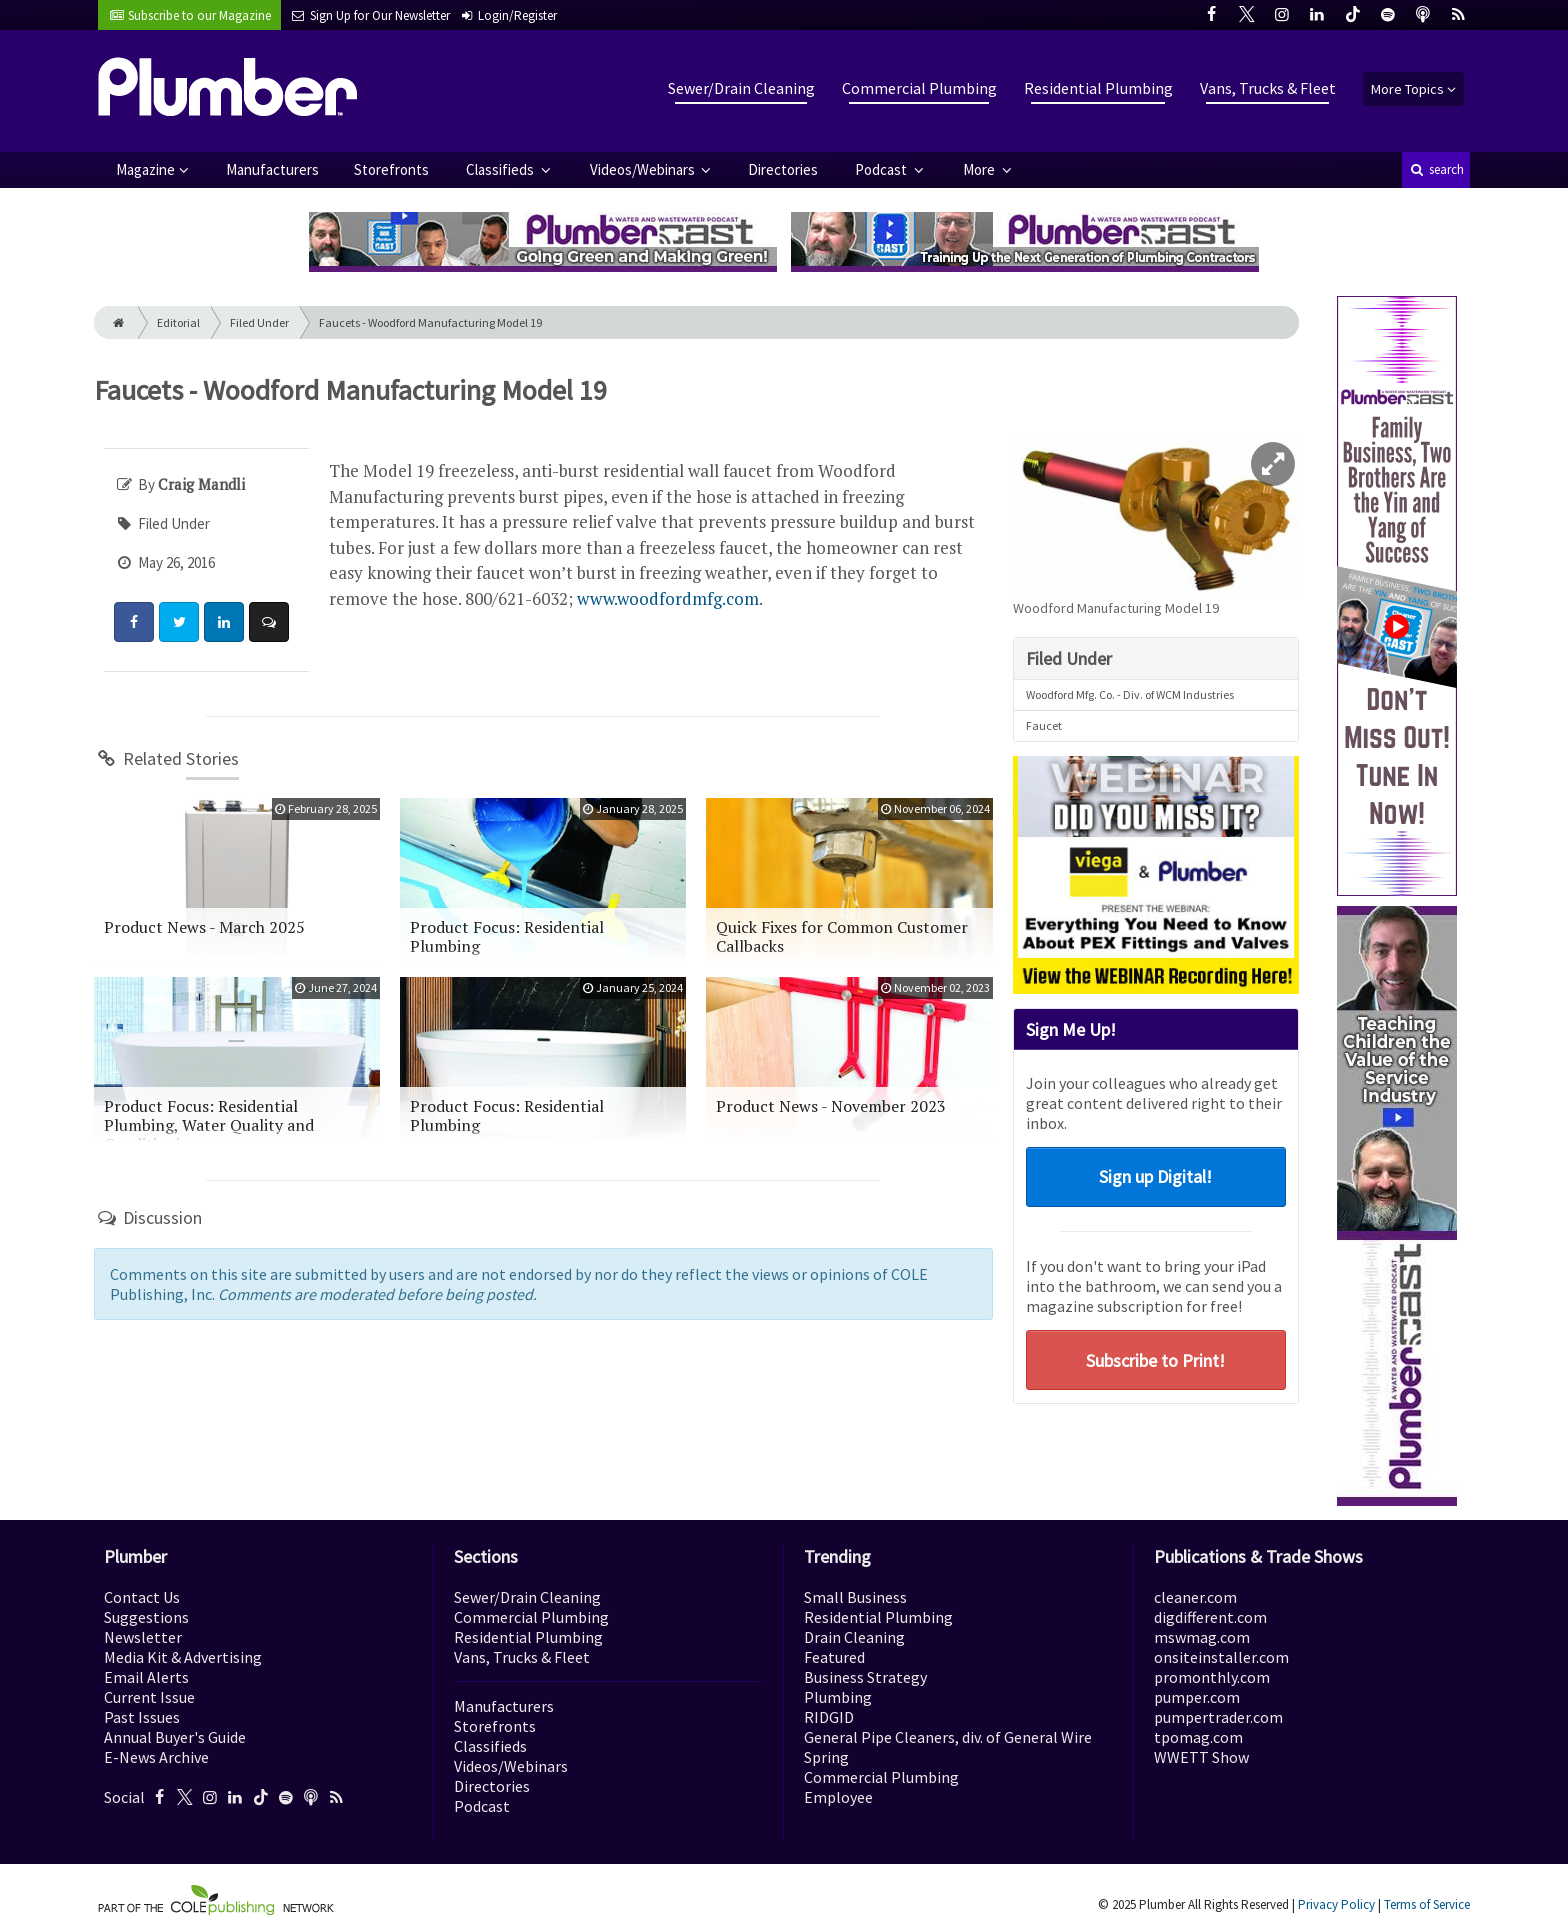 The width and height of the screenshot is (1568, 1924). Describe the element at coordinates (1436, 169) in the screenshot. I see `search` at that location.